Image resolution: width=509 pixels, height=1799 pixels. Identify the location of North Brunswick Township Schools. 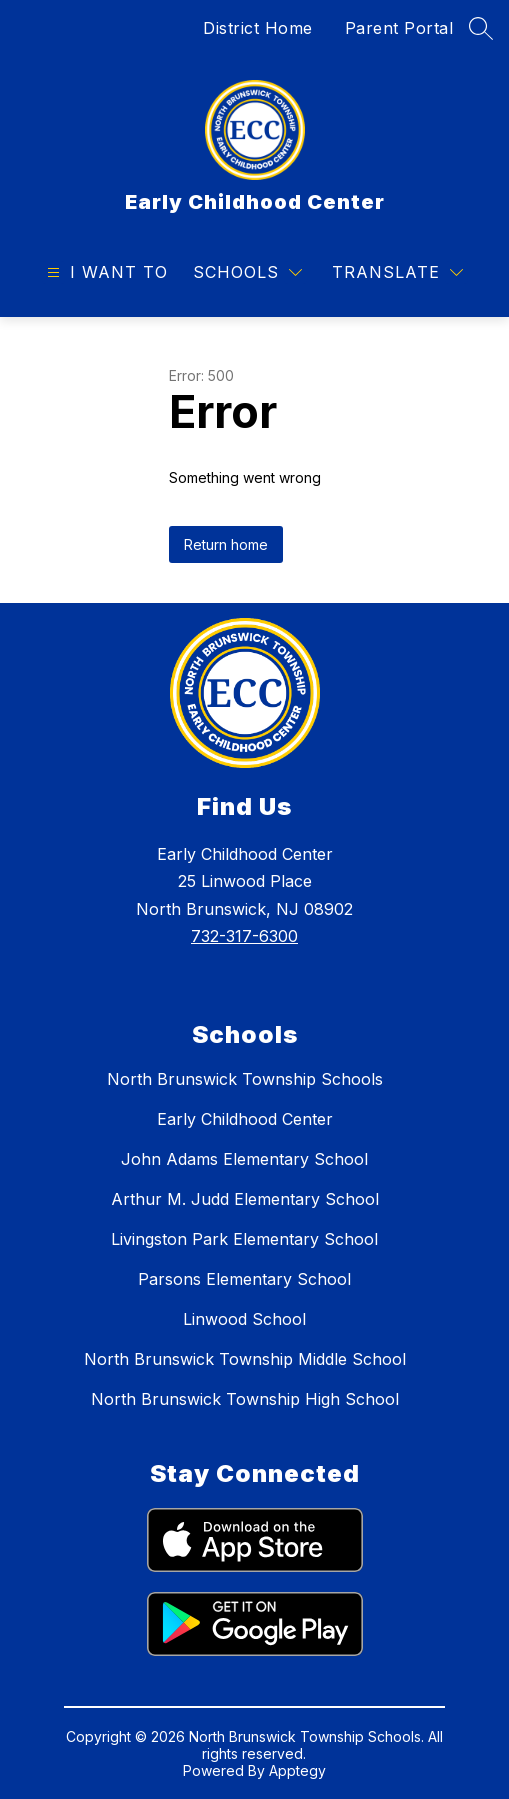
(245, 1079).